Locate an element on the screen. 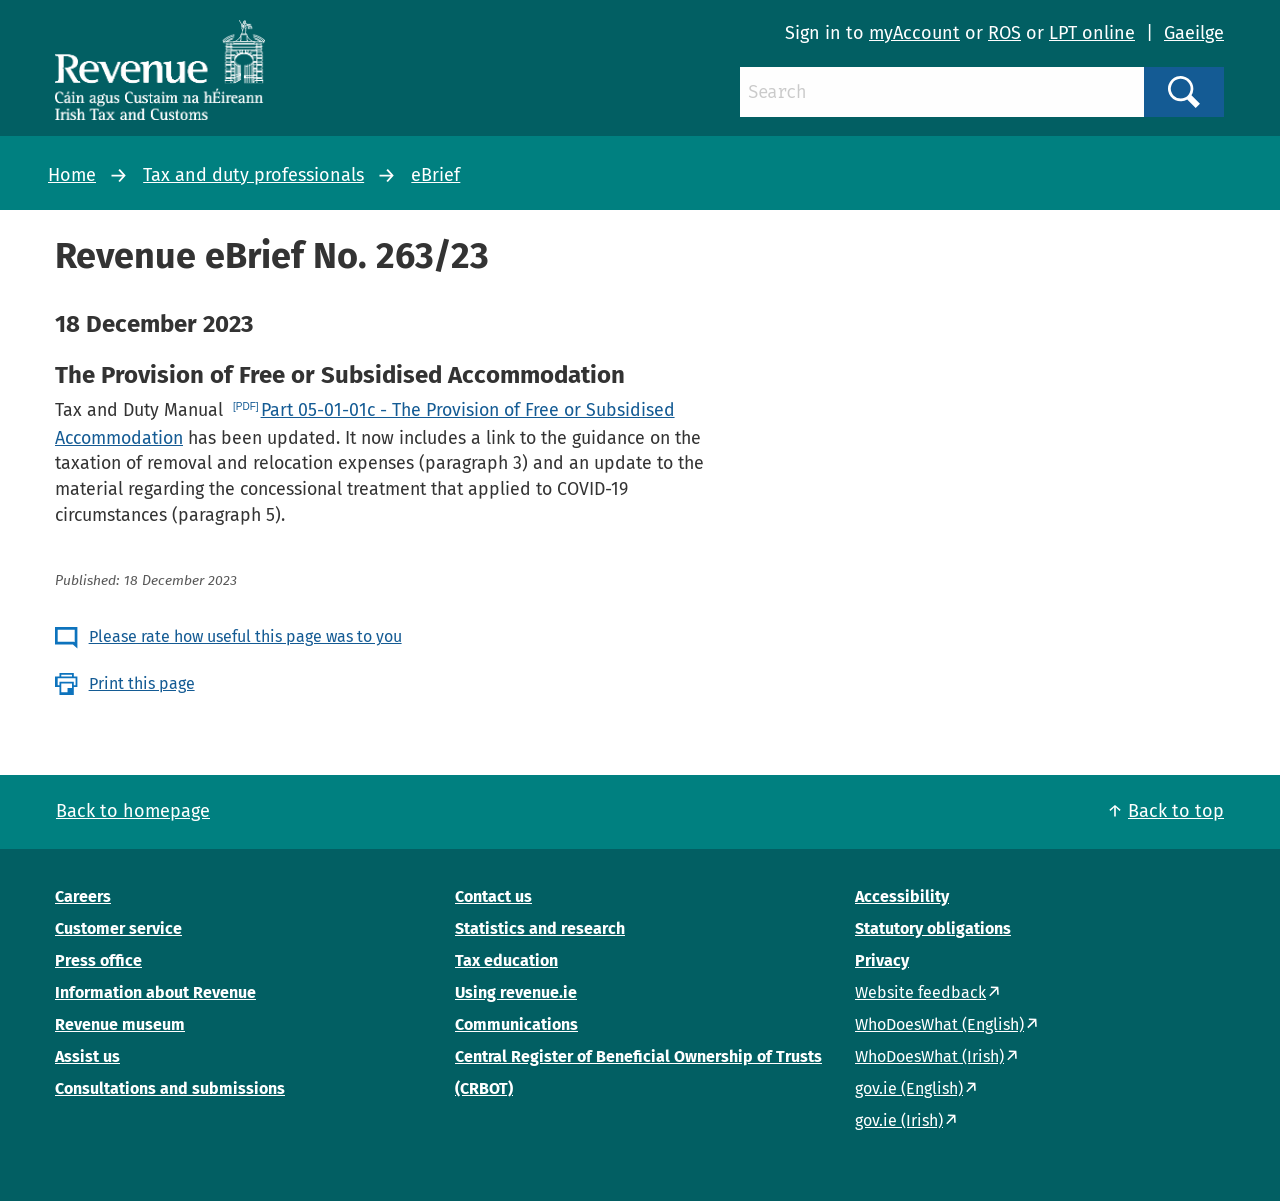  Gaeilge is located at coordinates (1194, 33).